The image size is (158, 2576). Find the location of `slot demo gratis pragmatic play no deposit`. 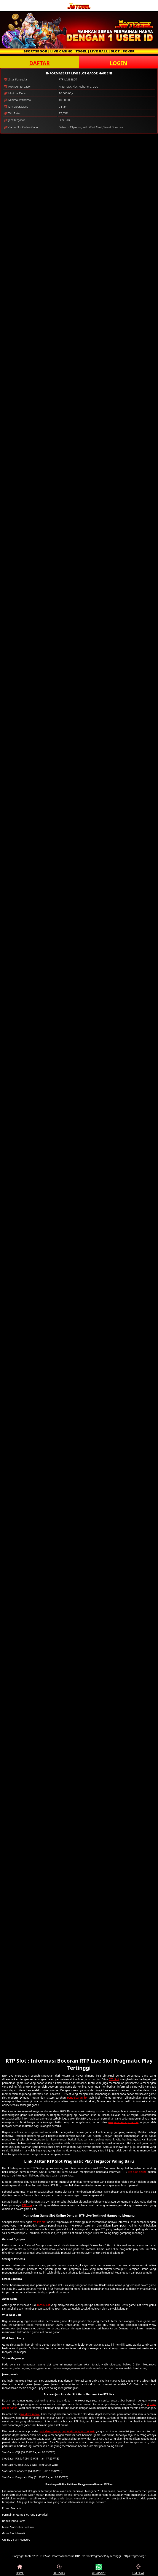

slot demo gratis pragmatic play no deposit is located at coordinates (67, 2431).